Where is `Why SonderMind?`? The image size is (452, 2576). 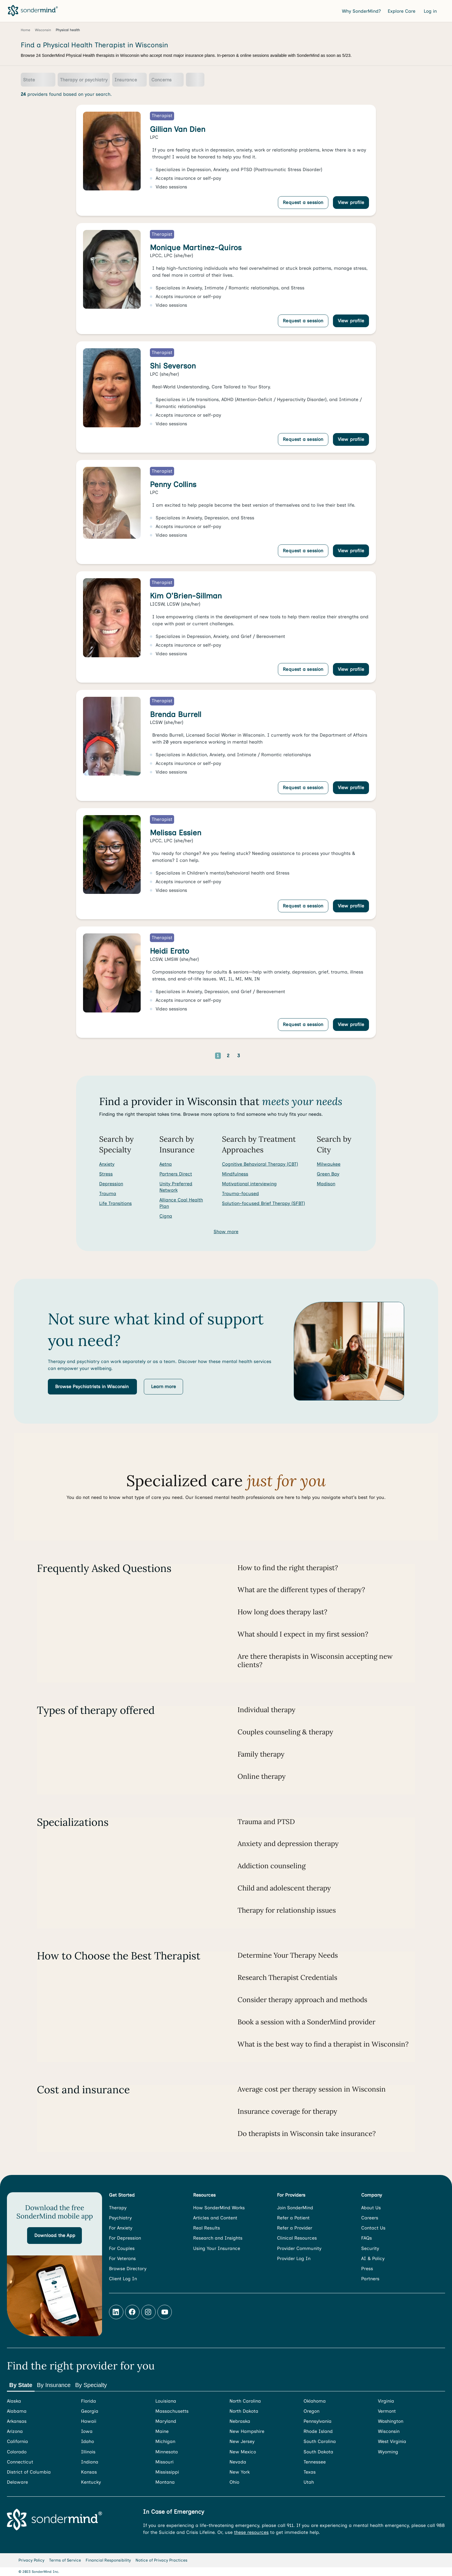
Why SonderMind? is located at coordinates (361, 11).